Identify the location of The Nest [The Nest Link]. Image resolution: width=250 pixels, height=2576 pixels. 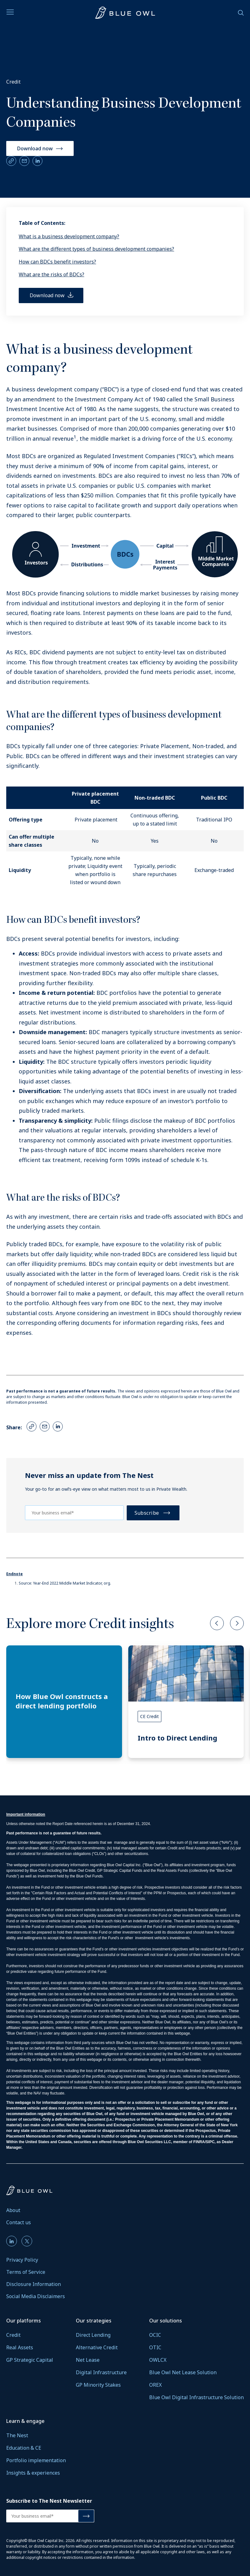
(17, 2435).